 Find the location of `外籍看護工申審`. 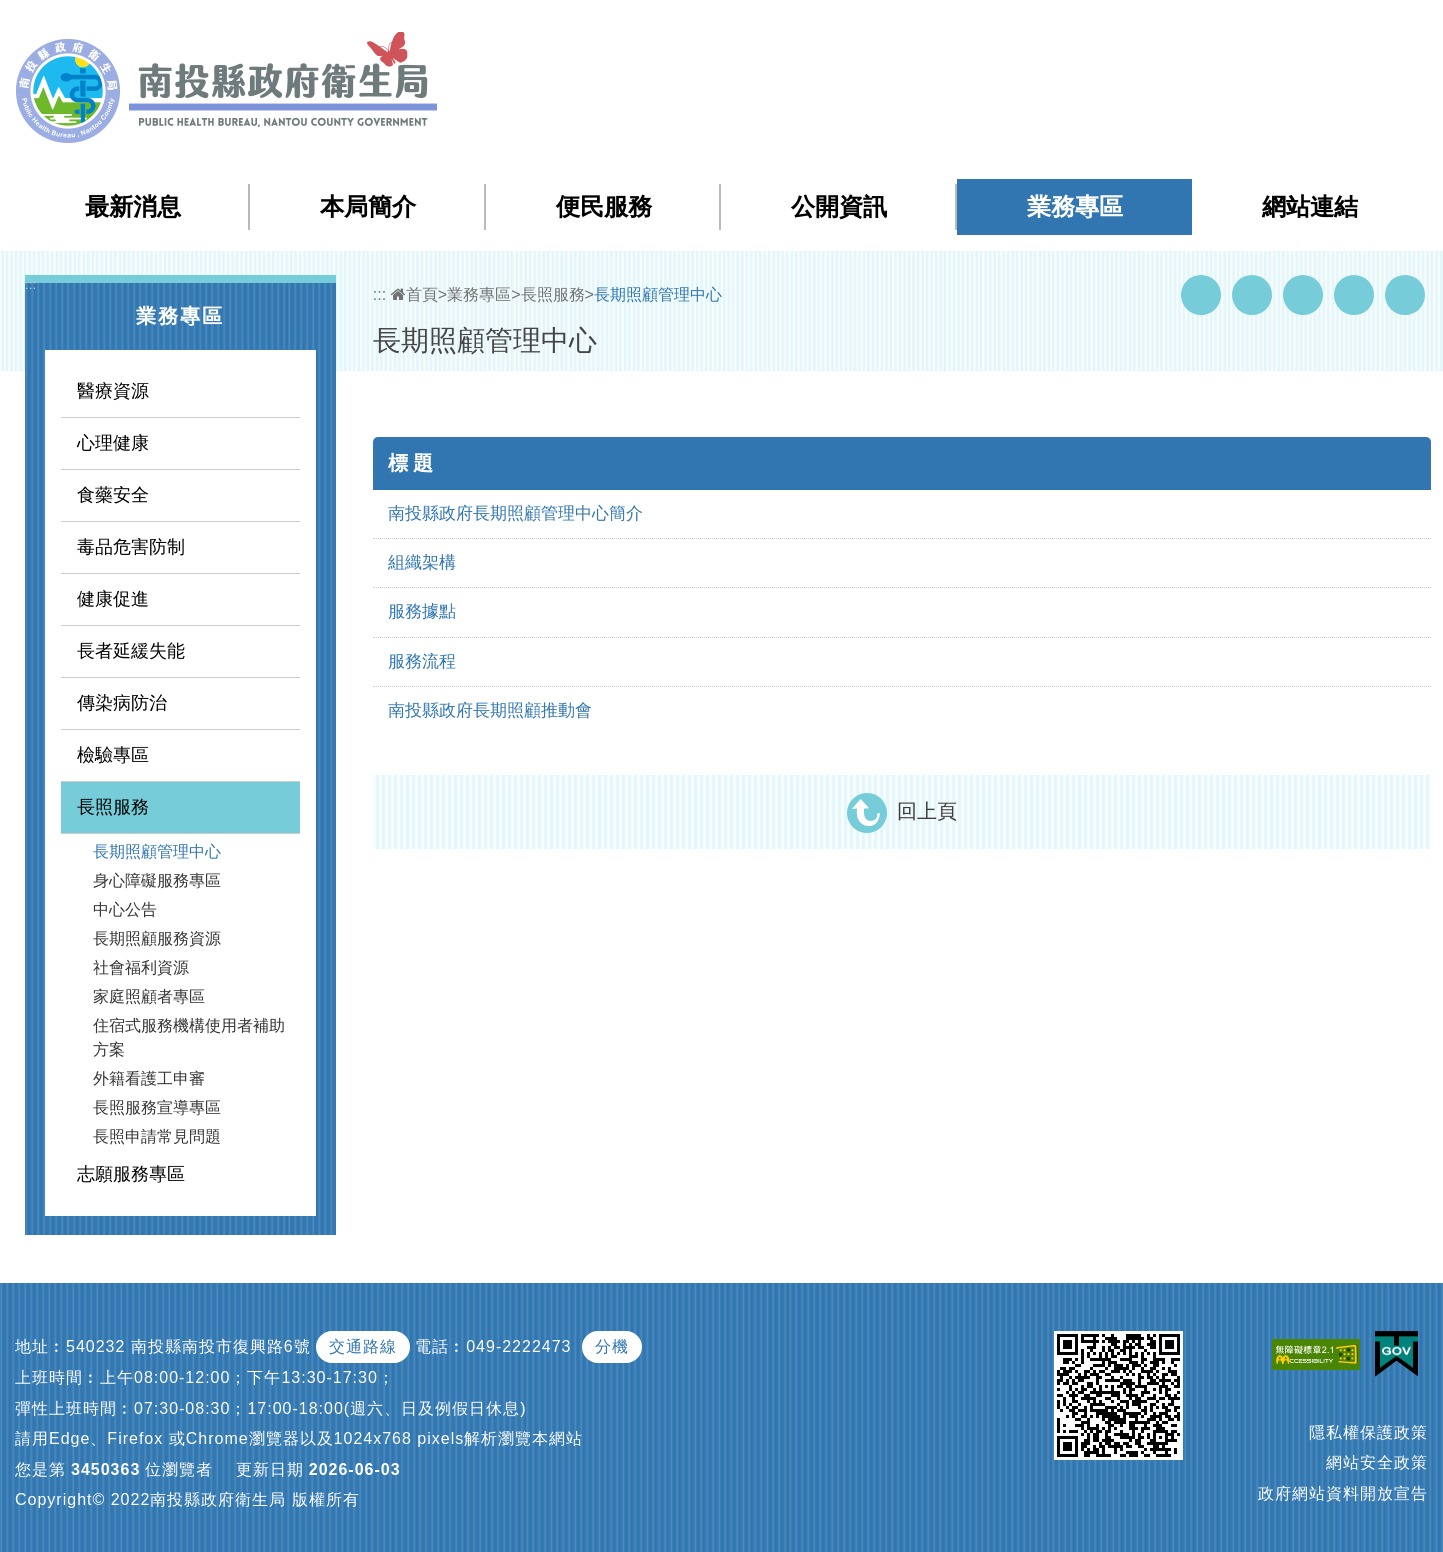

外籍看護工申審 is located at coordinates (149, 1078).